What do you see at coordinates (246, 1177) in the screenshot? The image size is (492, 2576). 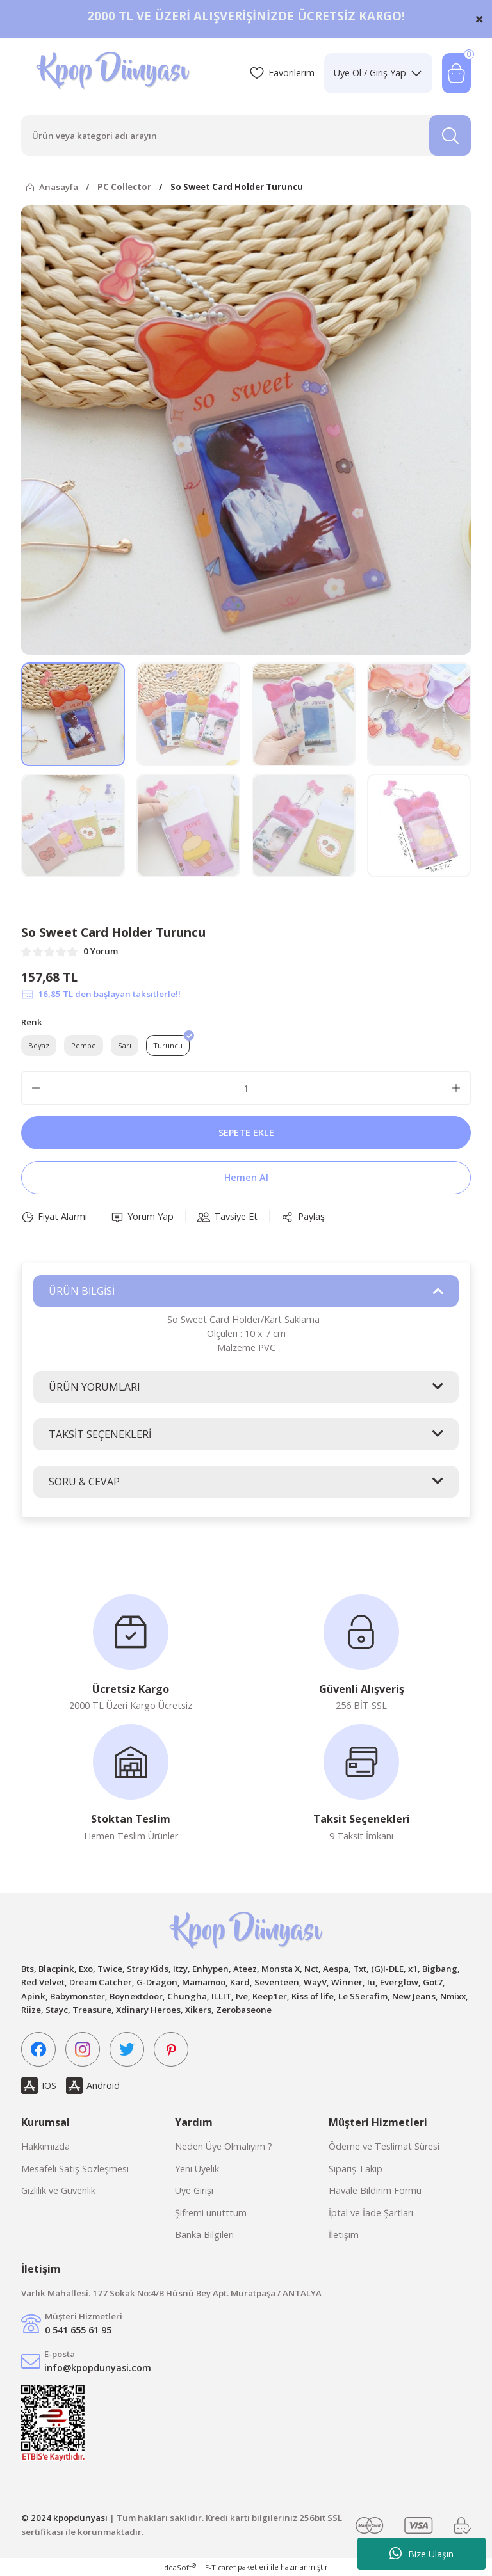 I see `Hemen Al` at bounding box center [246, 1177].